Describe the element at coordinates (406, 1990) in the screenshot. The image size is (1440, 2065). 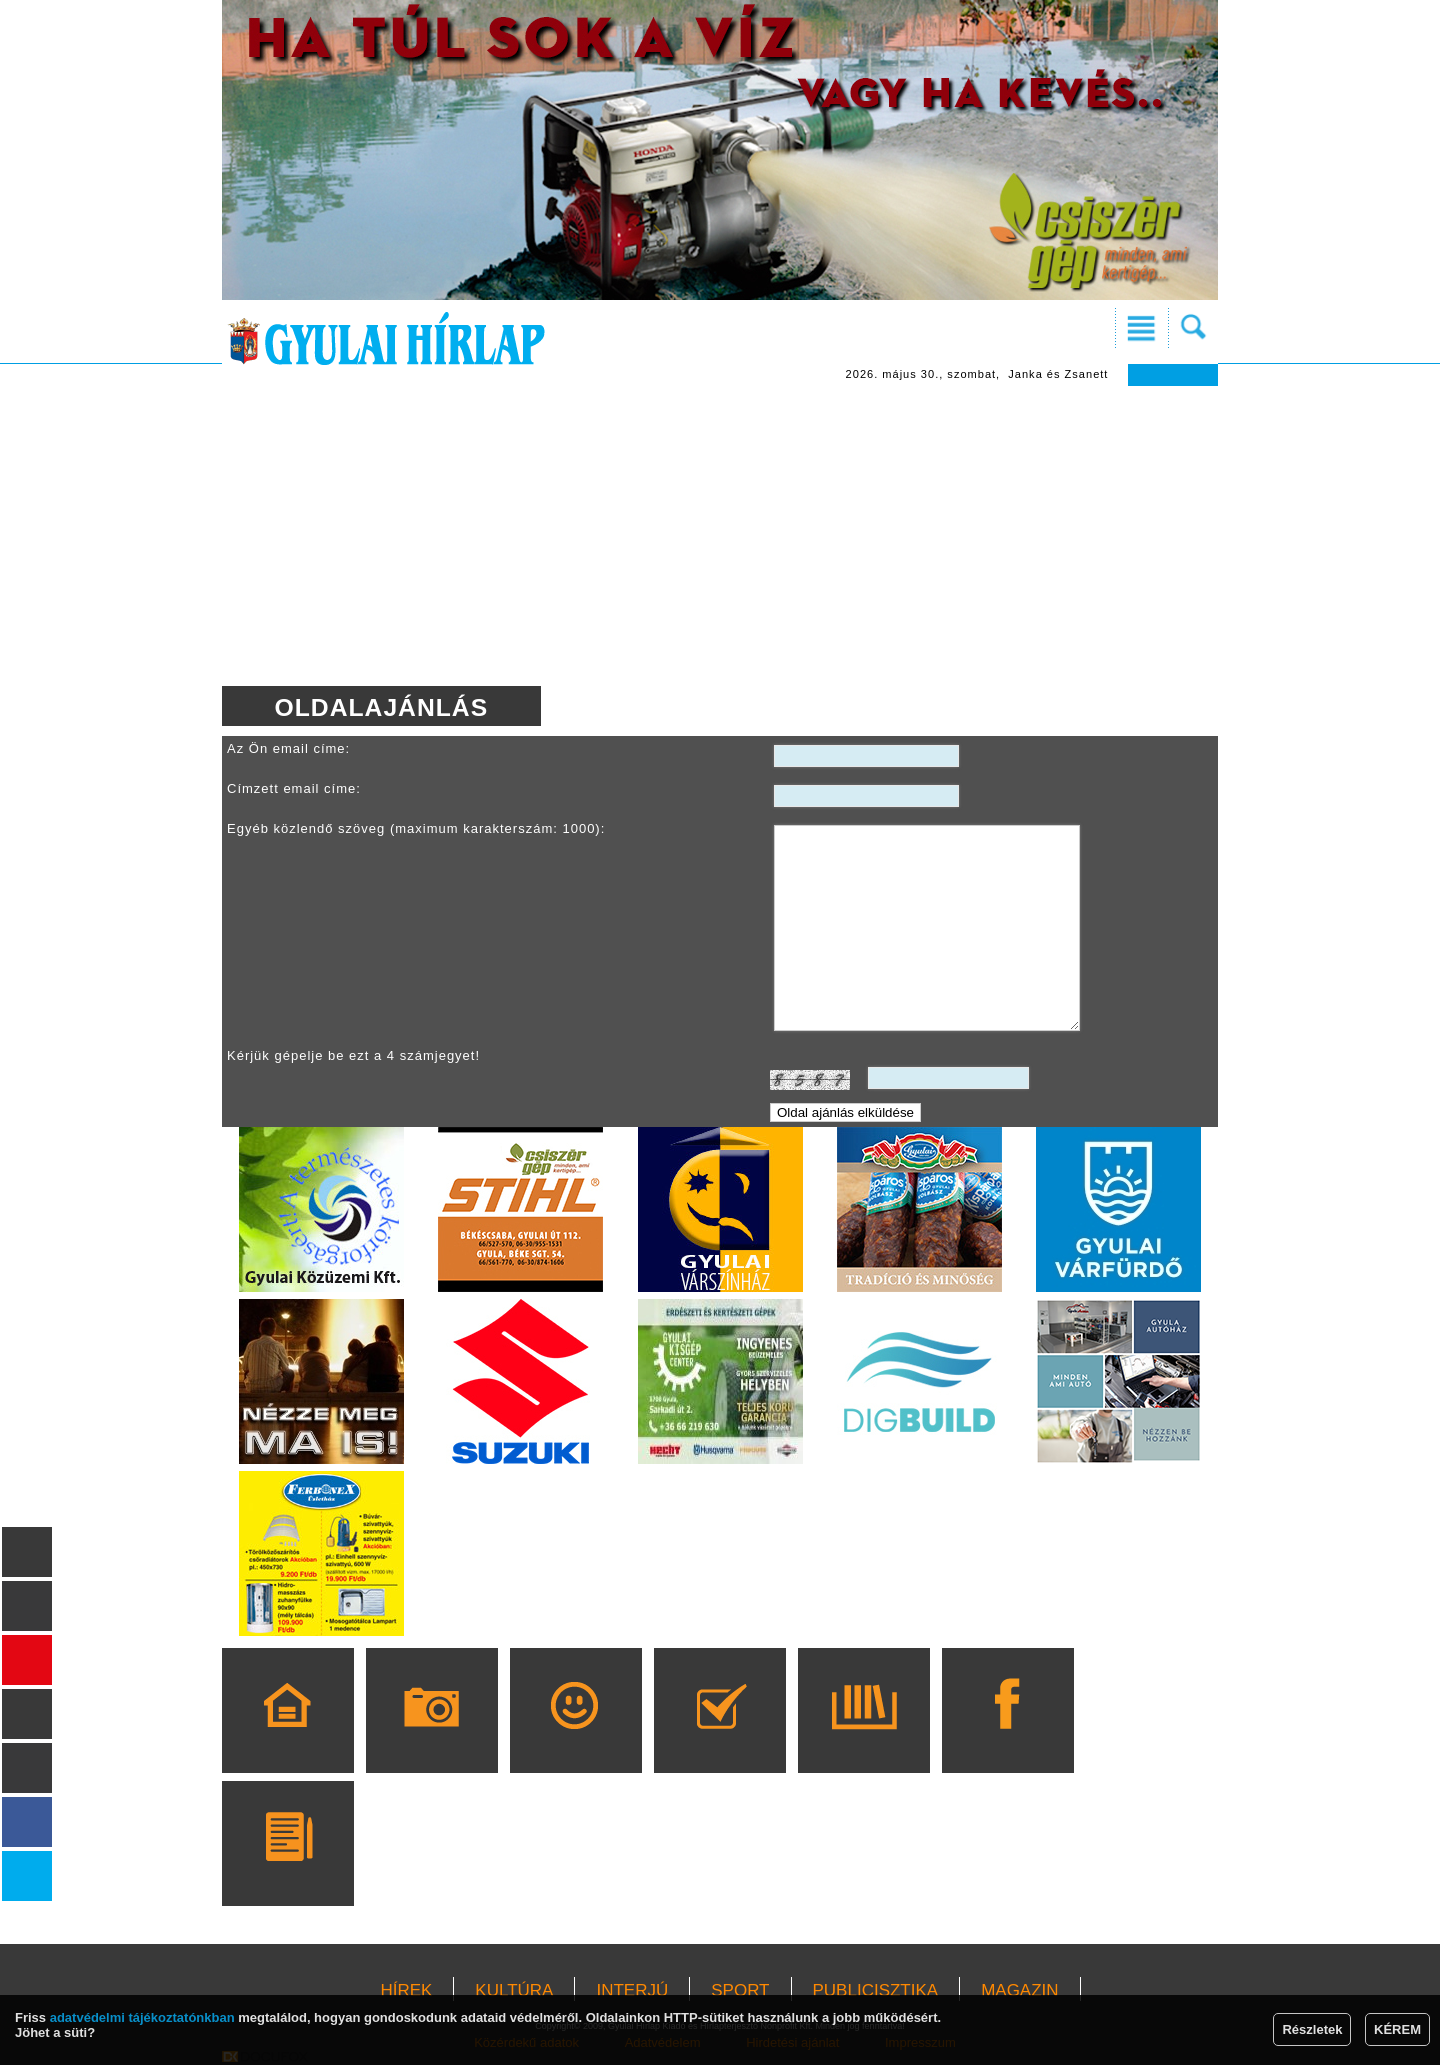
I see `HÍREK` at that location.